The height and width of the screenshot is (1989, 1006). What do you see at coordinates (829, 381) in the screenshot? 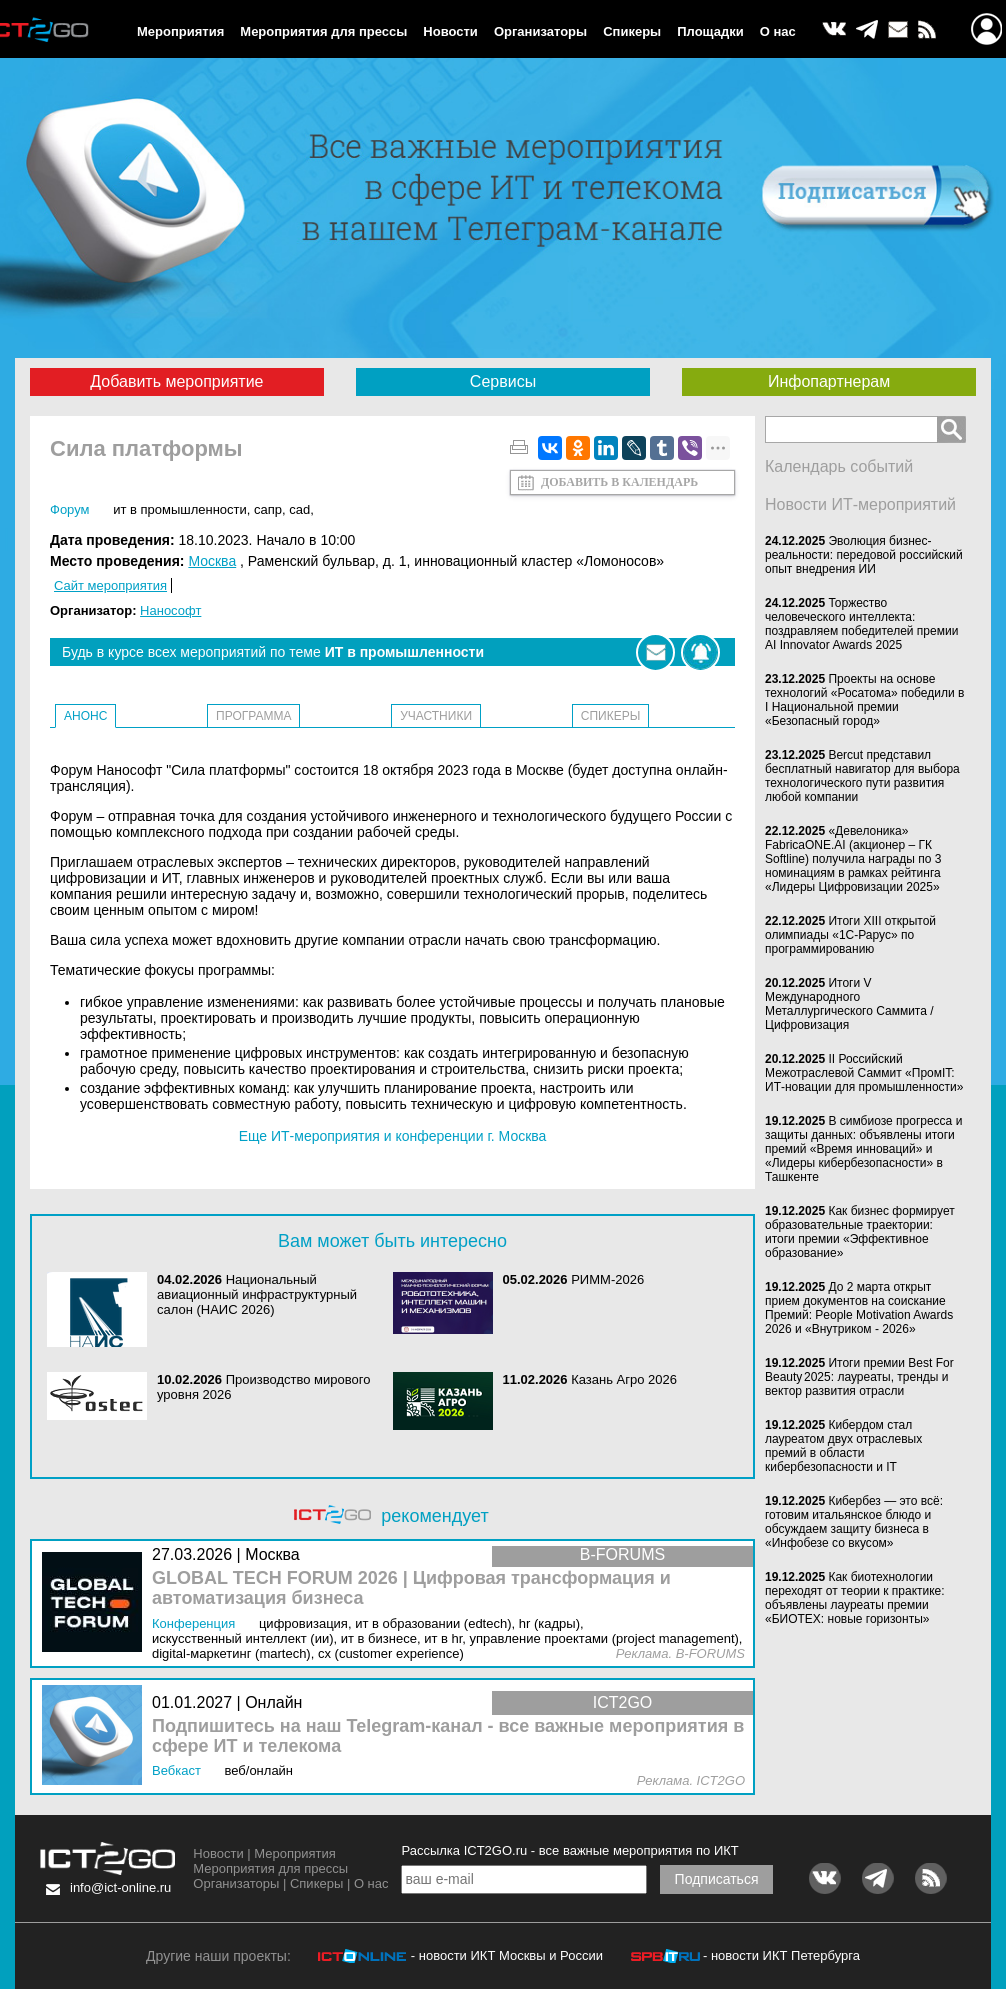
I see `Инфопартнерам` at bounding box center [829, 381].